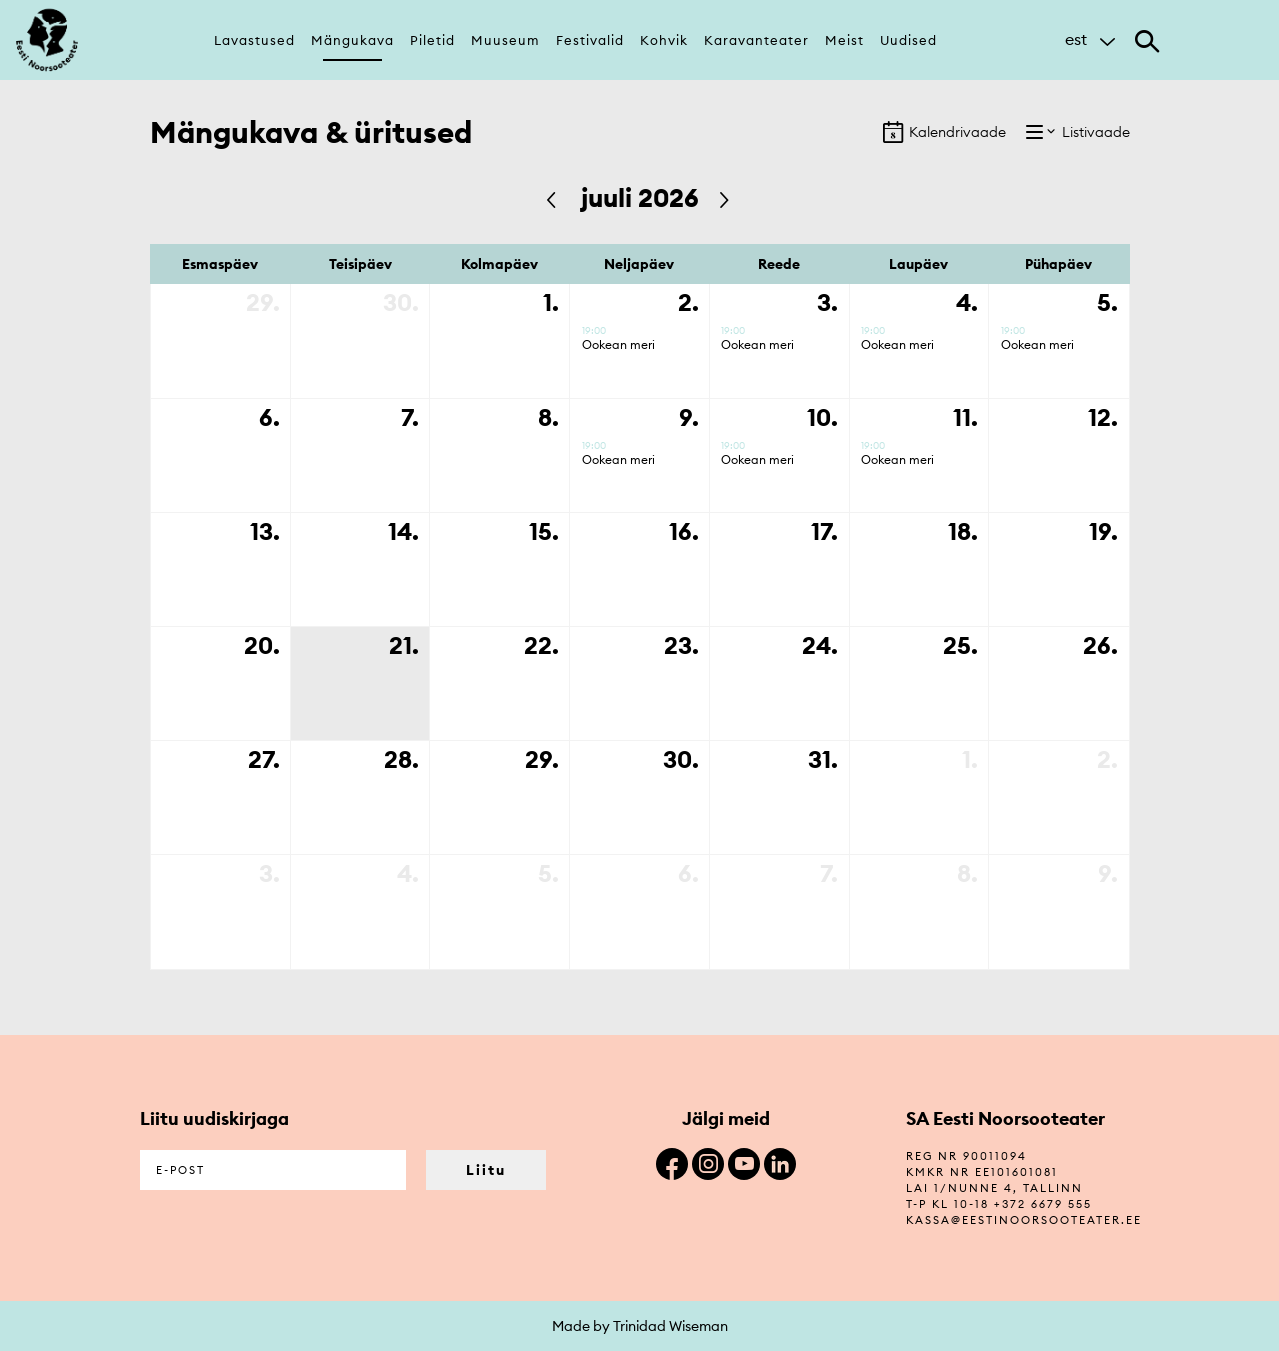 This screenshot has width=1279, height=1351. Describe the element at coordinates (844, 40) in the screenshot. I see `Meist` at that location.